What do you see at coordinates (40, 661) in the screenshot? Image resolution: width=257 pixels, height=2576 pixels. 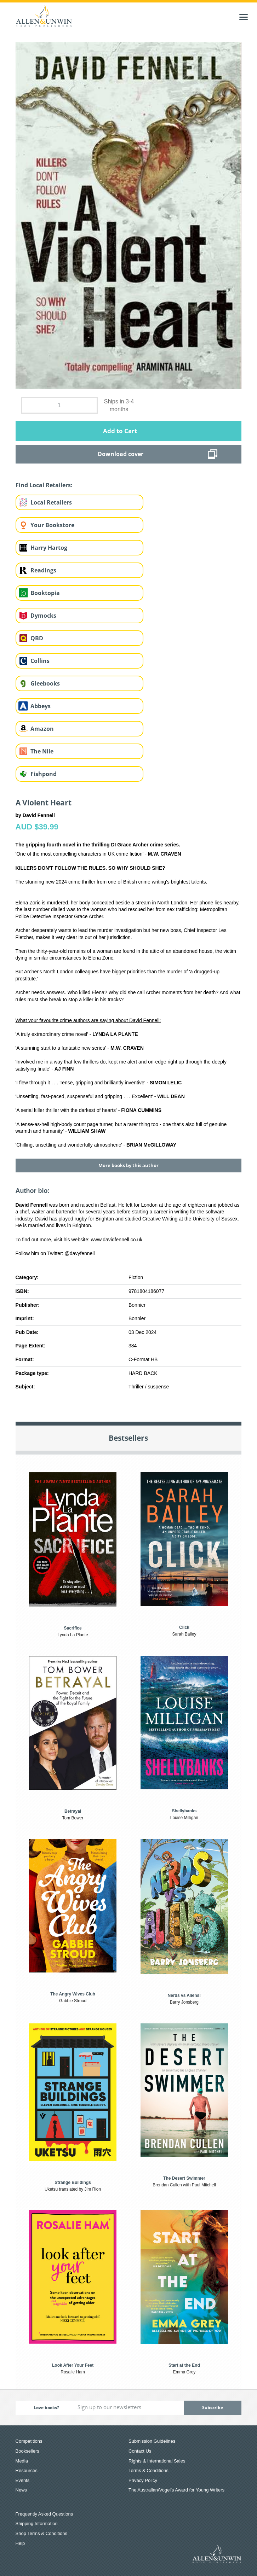 I see `Collins` at bounding box center [40, 661].